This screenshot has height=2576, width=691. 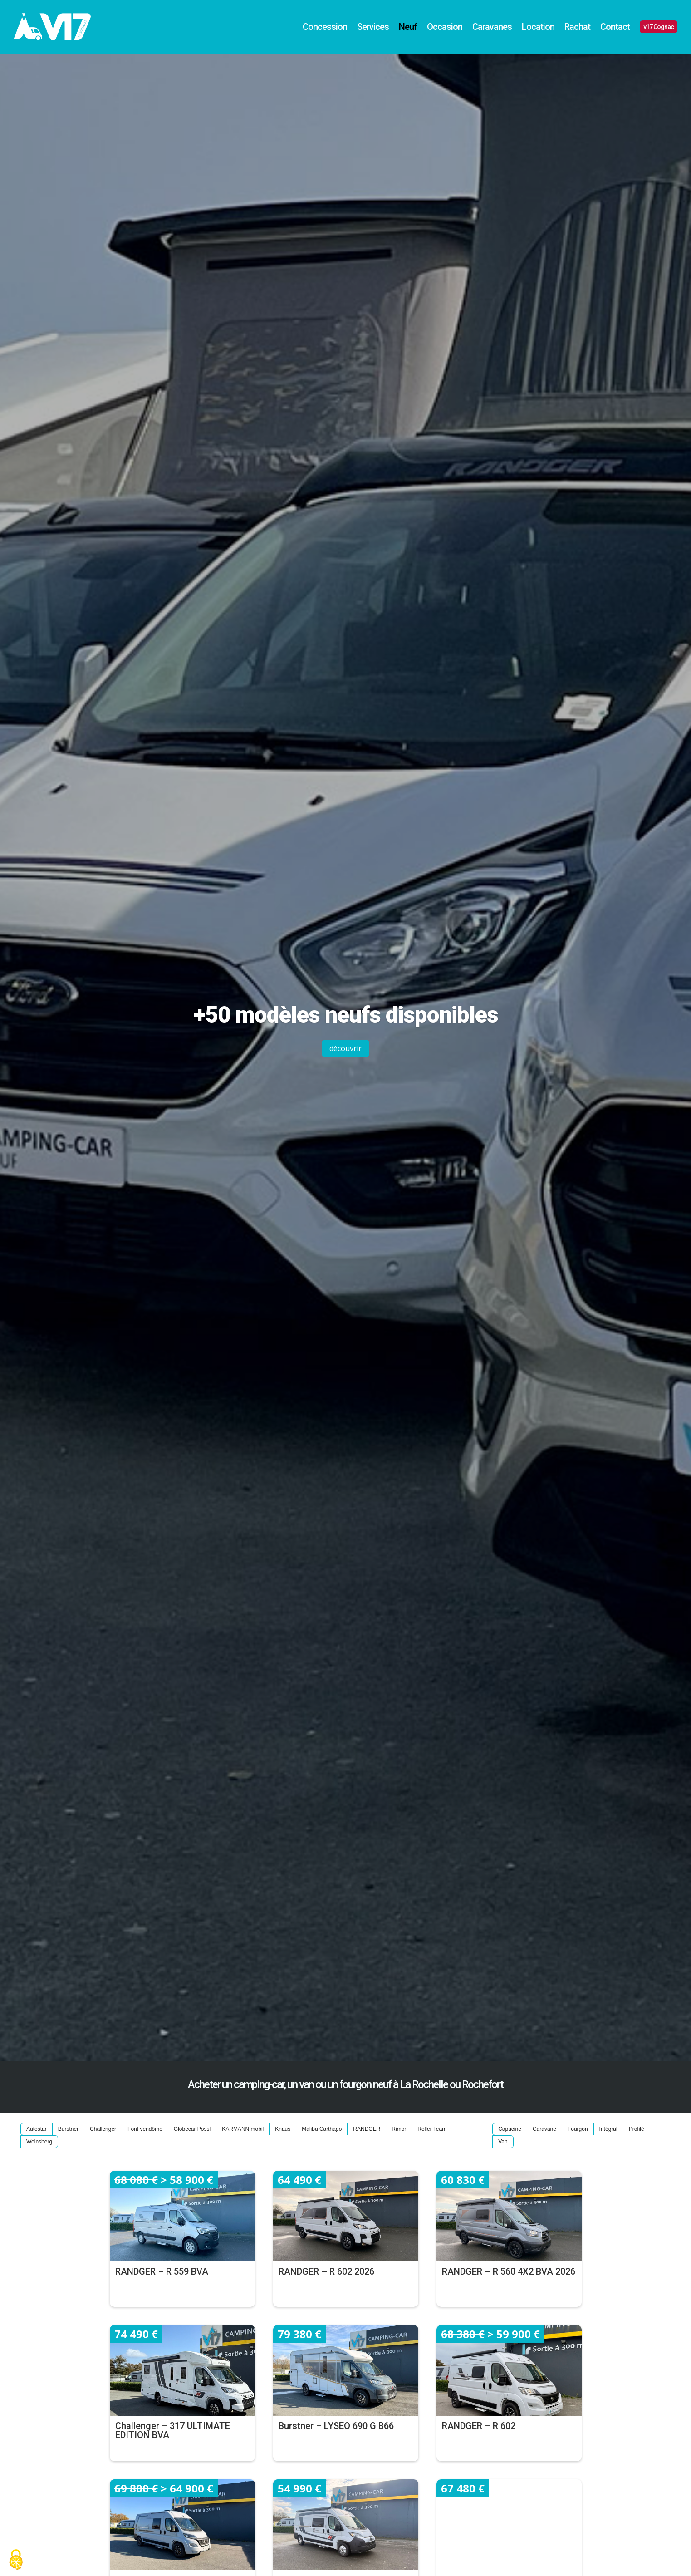 What do you see at coordinates (509, 2129) in the screenshot?
I see `Capucine` at bounding box center [509, 2129].